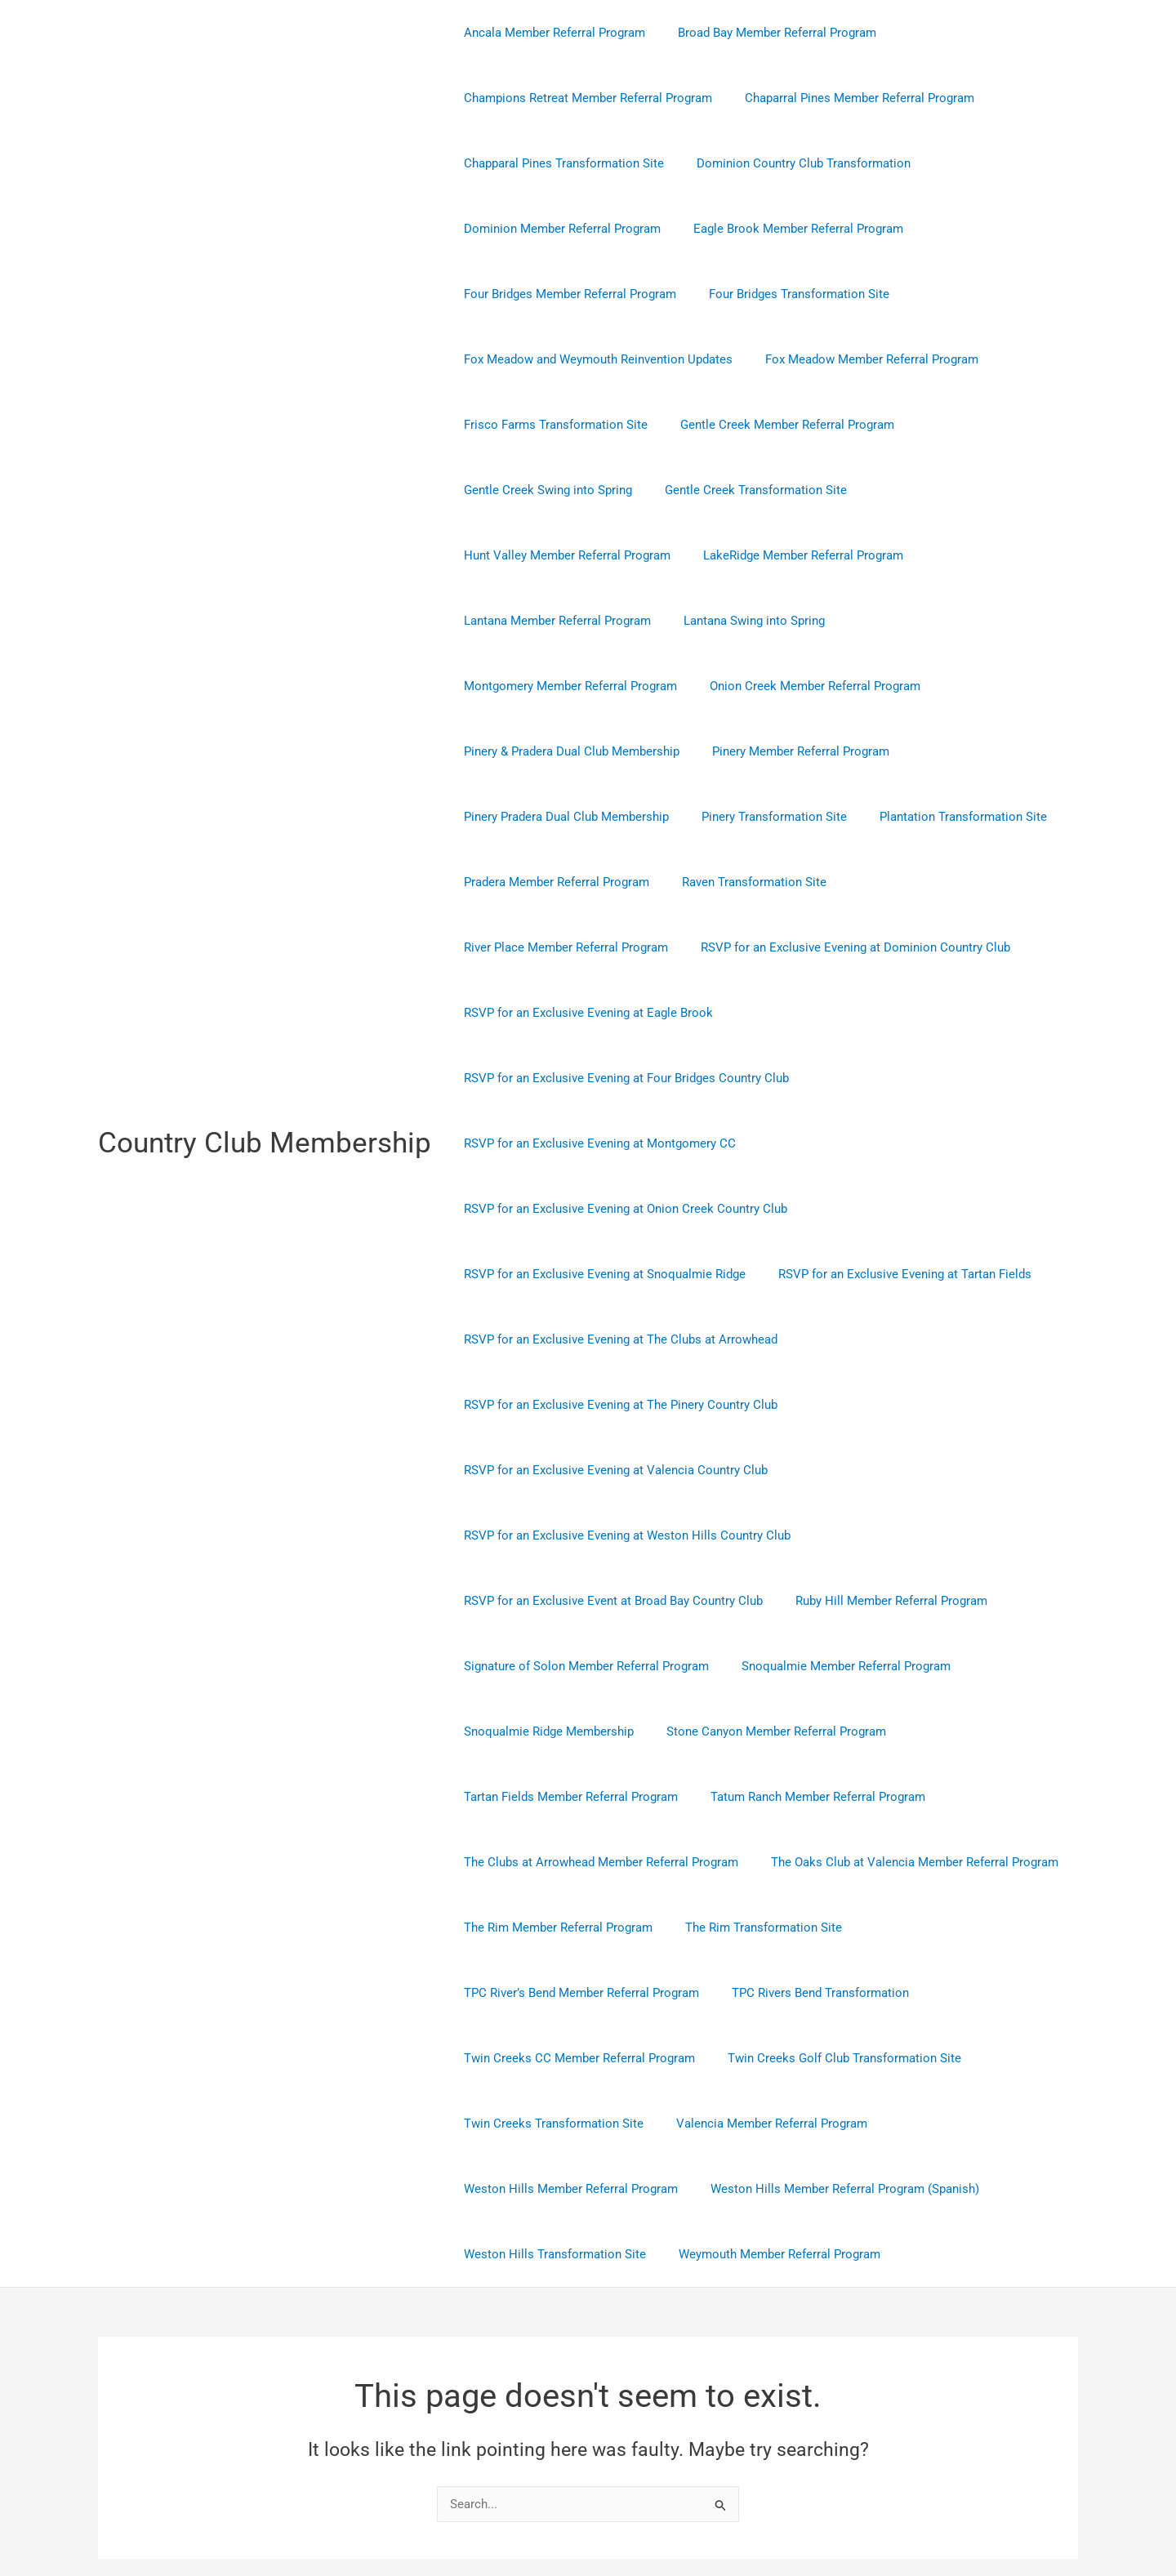 This screenshot has width=1176, height=2576. What do you see at coordinates (775, 424) in the screenshot?
I see `Gentle Creek Member Referral Program` at bounding box center [775, 424].